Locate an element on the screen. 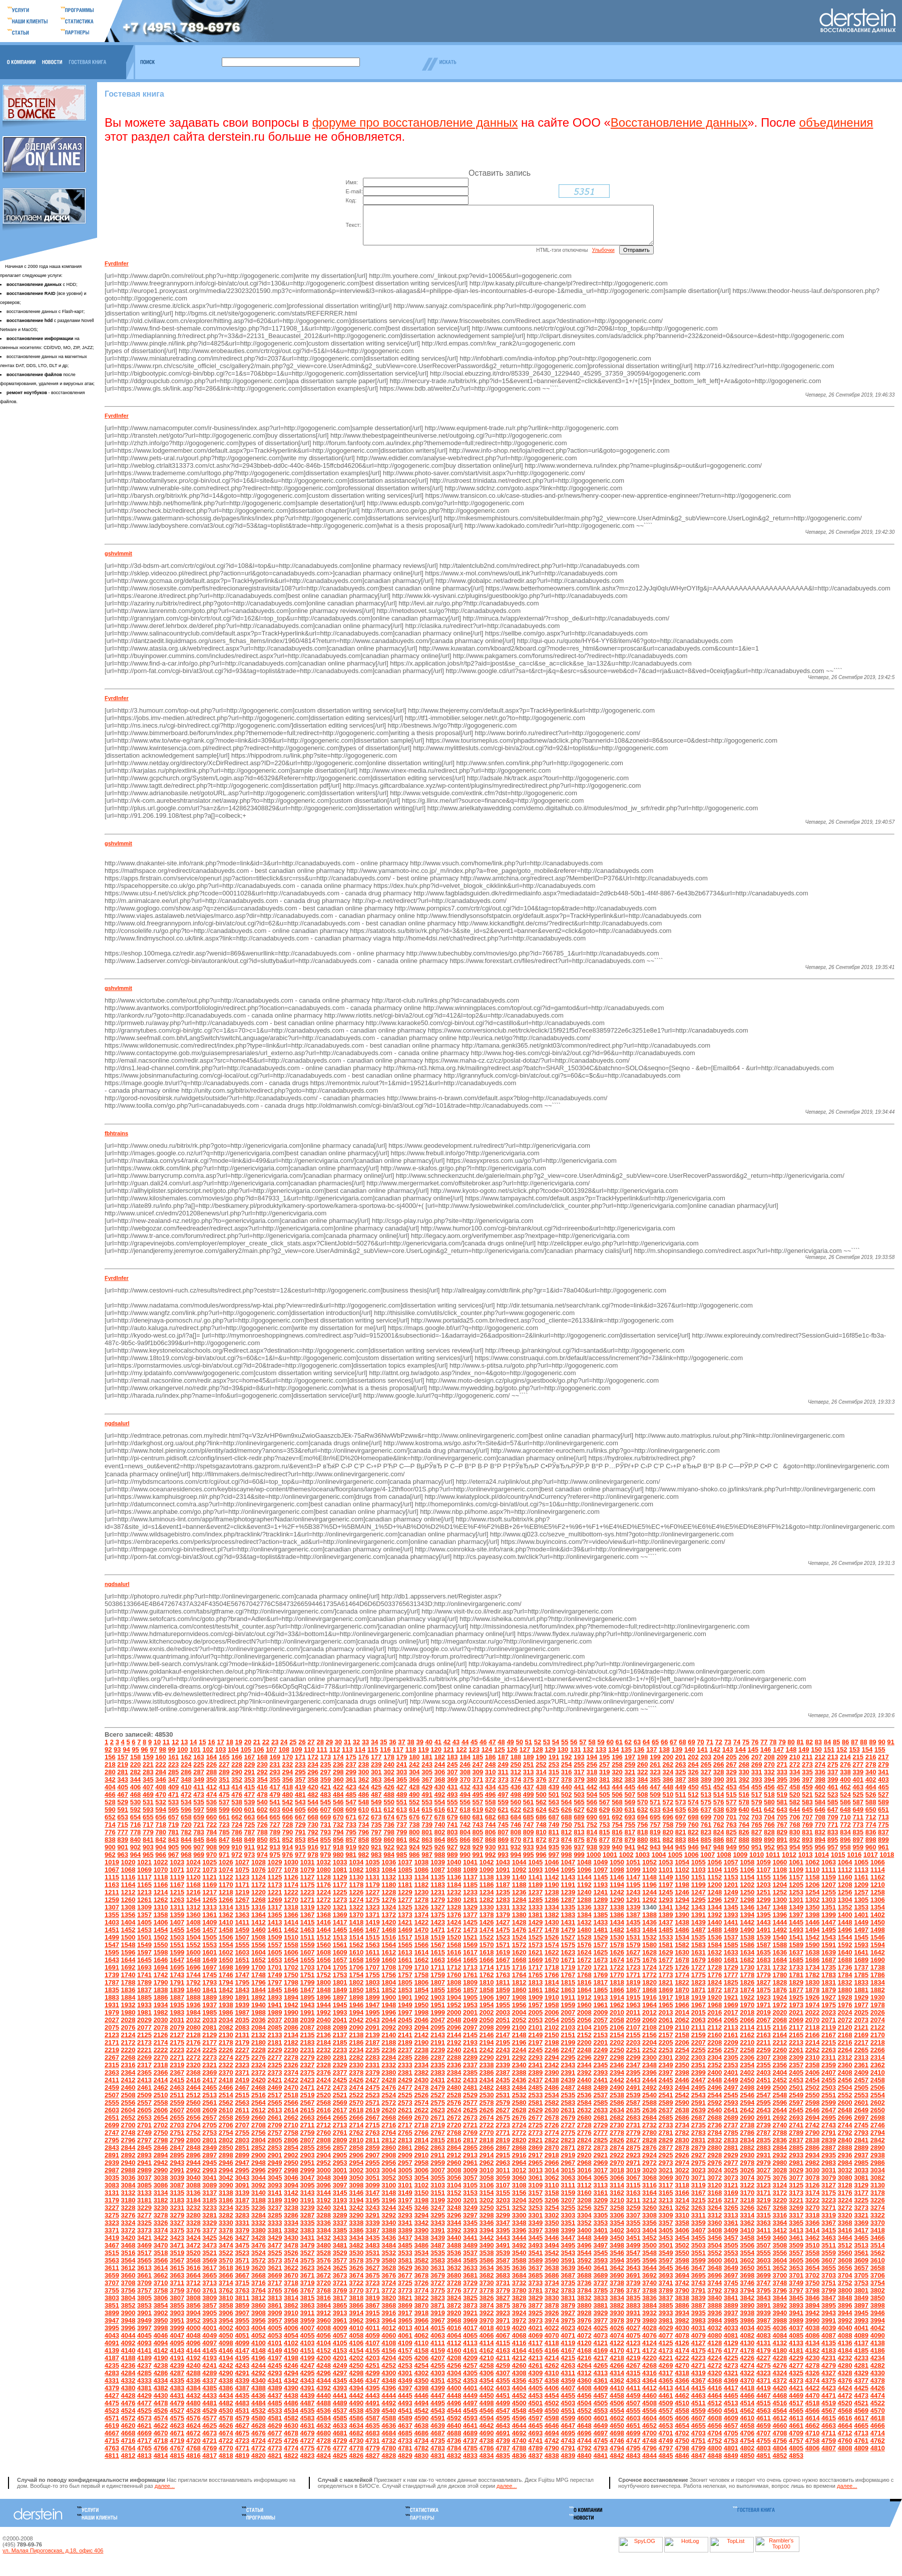  3306 is located at coordinates (617, 2222).